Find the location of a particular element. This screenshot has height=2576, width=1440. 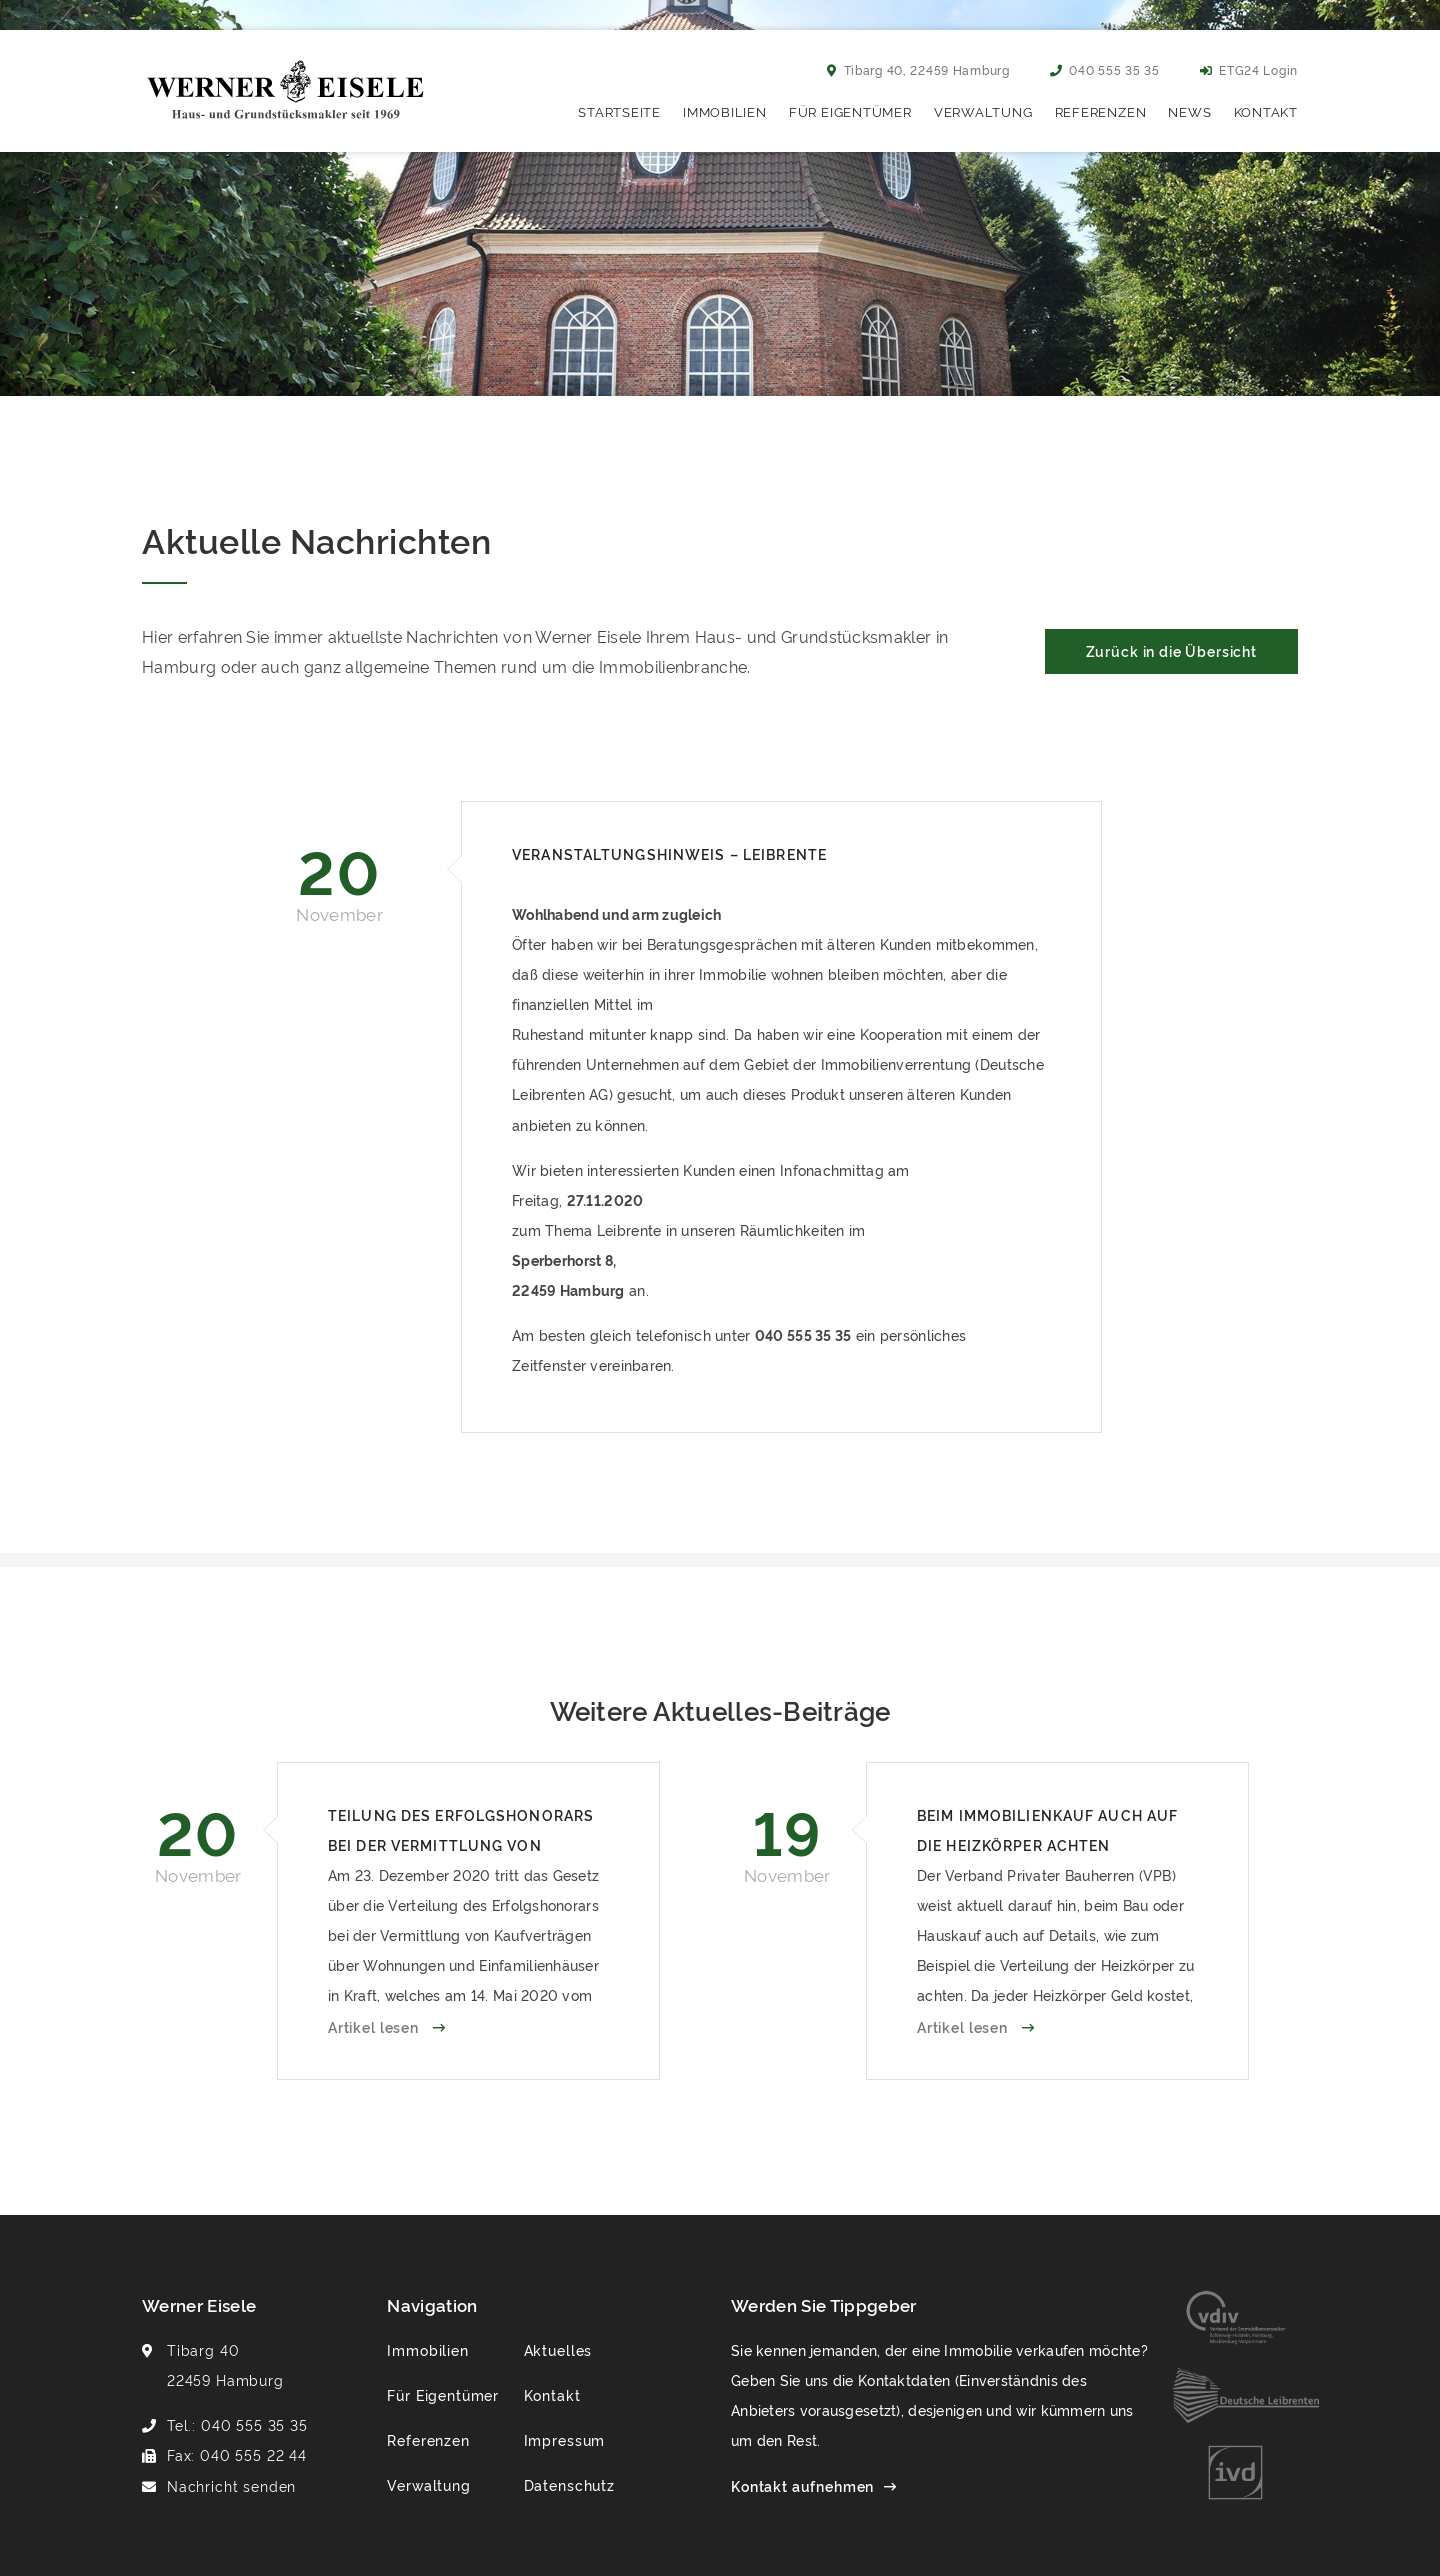

Veranstaltungshinweis – Leibrente is located at coordinates (669, 853).